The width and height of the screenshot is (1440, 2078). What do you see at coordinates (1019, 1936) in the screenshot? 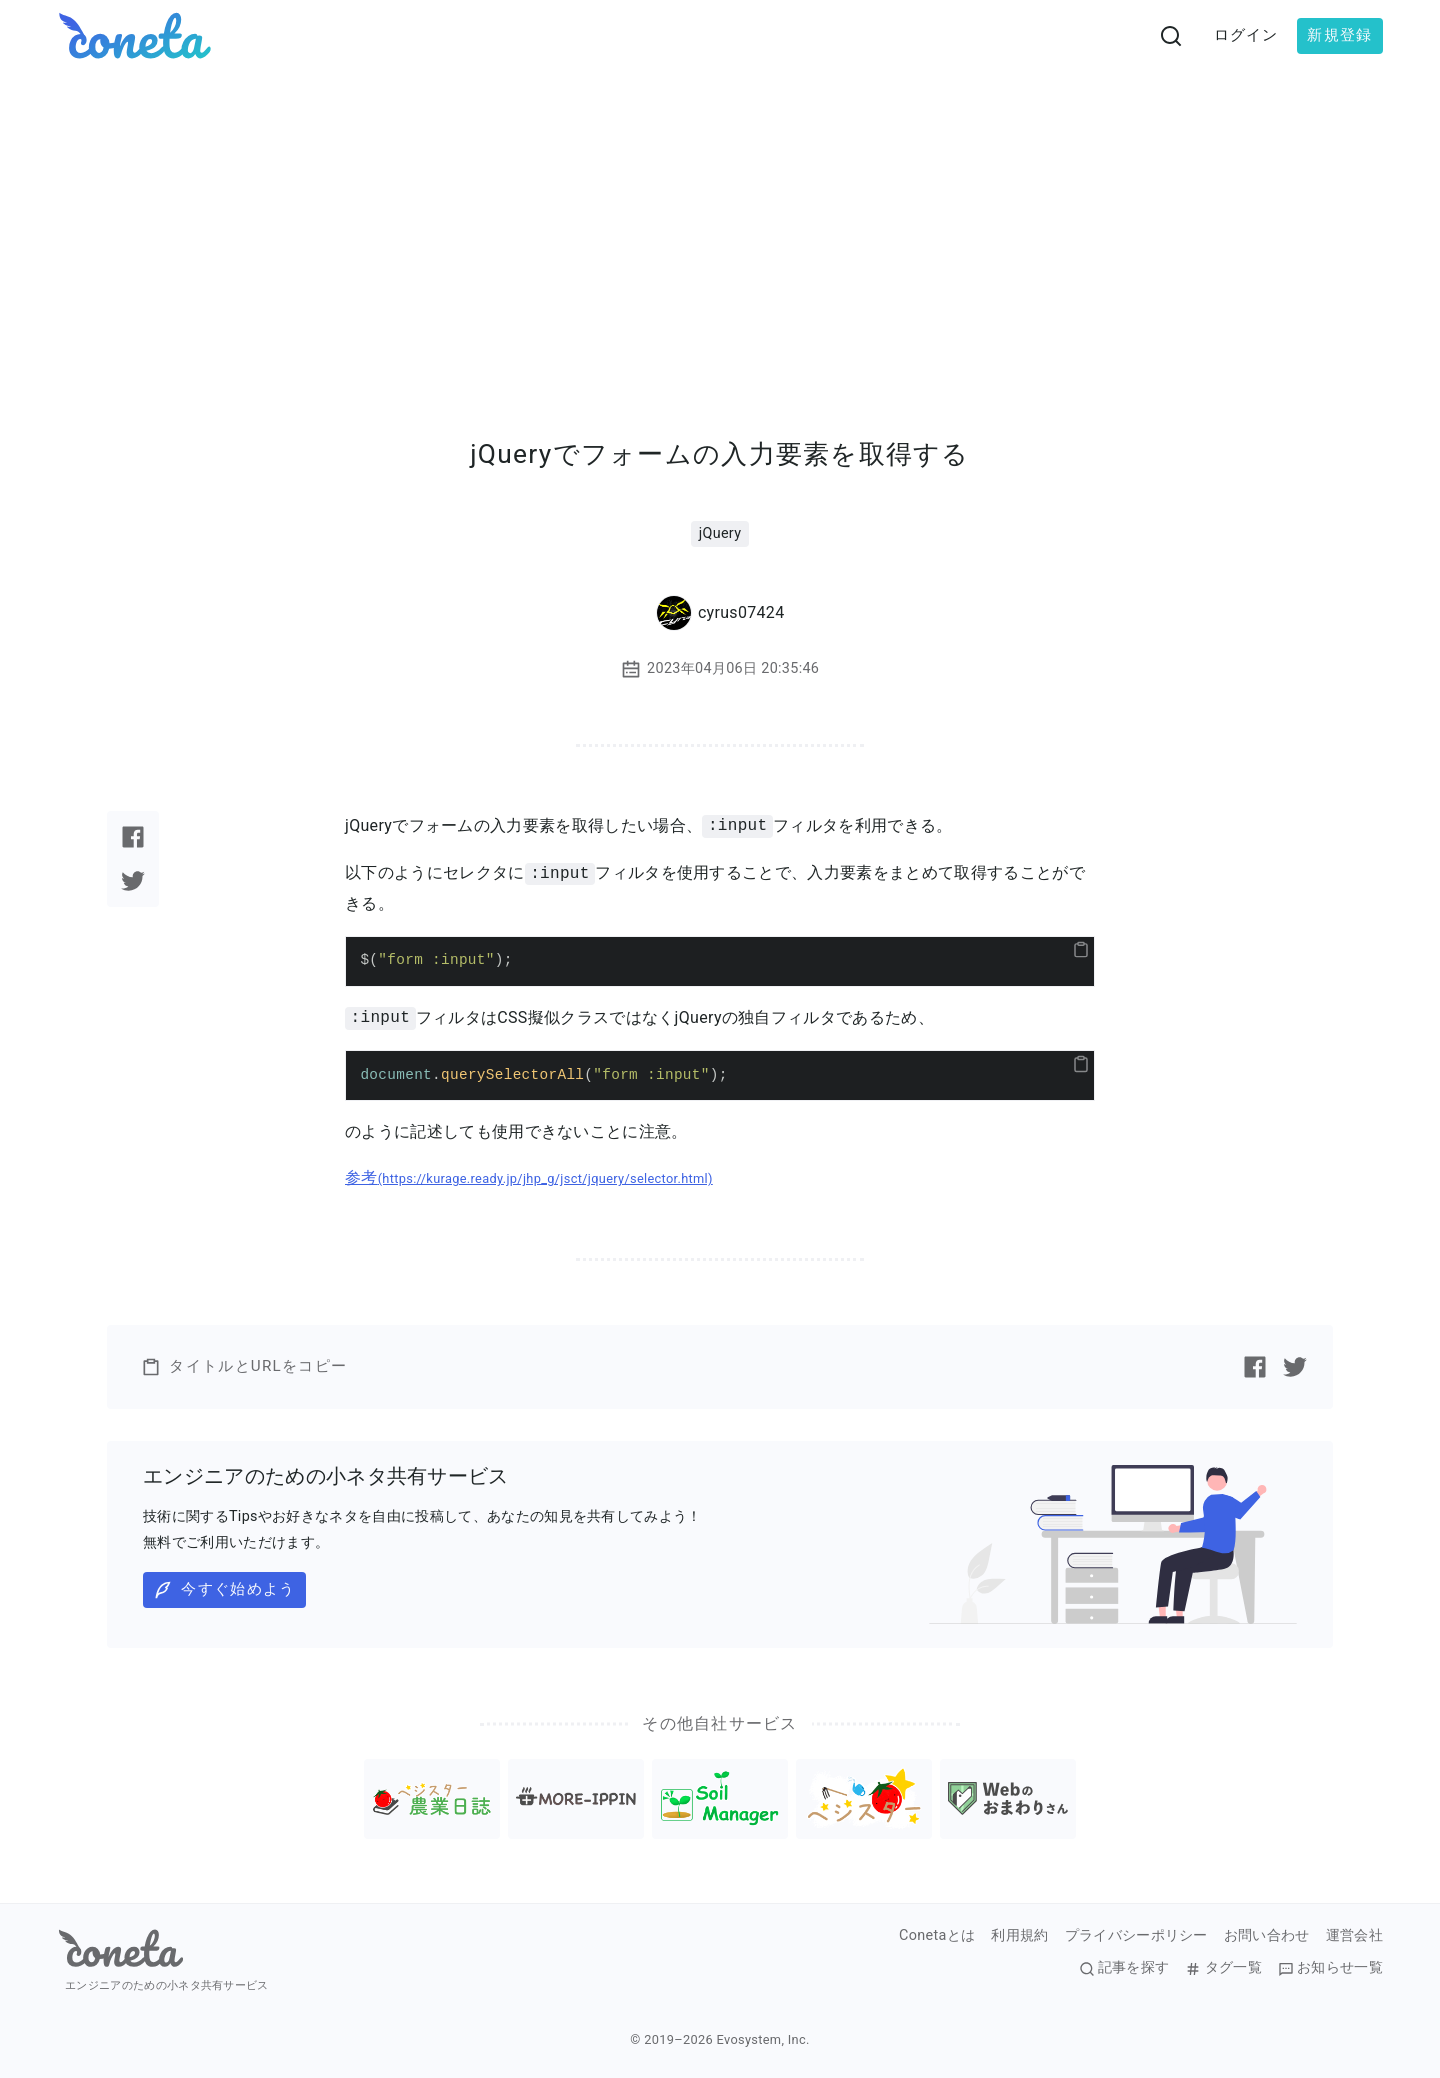
I see `利用規約` at bounding box center [1019, 1936].